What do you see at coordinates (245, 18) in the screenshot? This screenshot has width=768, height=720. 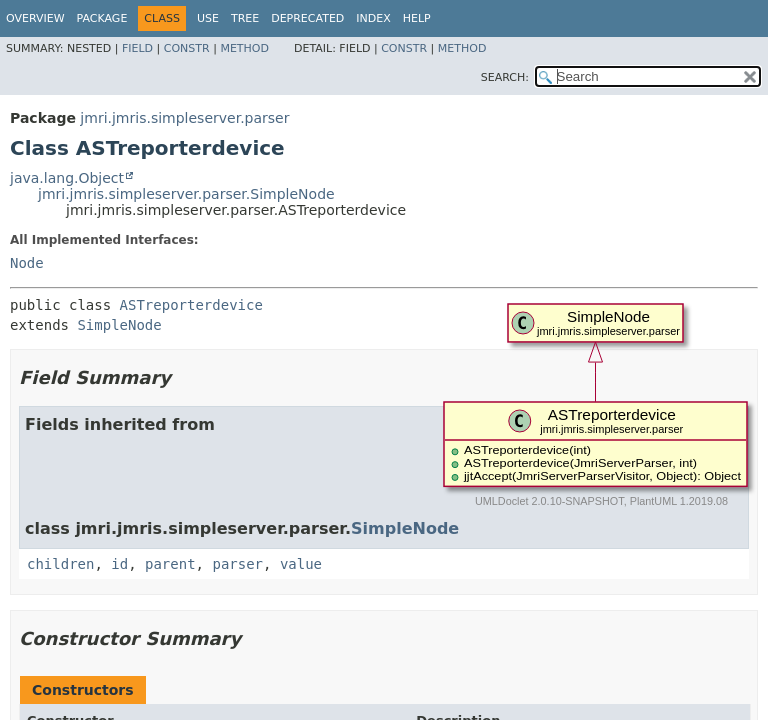 I see `Tree` at bounding box center [245, 18].